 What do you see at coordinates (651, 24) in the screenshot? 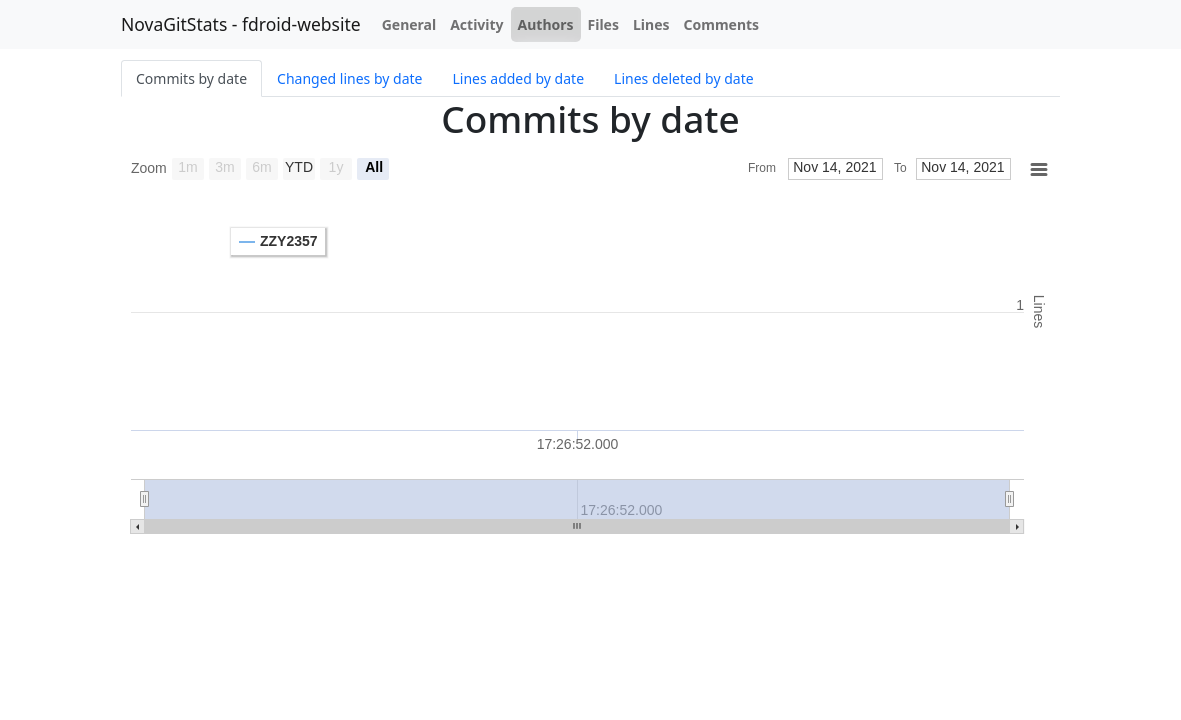
I see `Lines` at bounding box center [651, 24].